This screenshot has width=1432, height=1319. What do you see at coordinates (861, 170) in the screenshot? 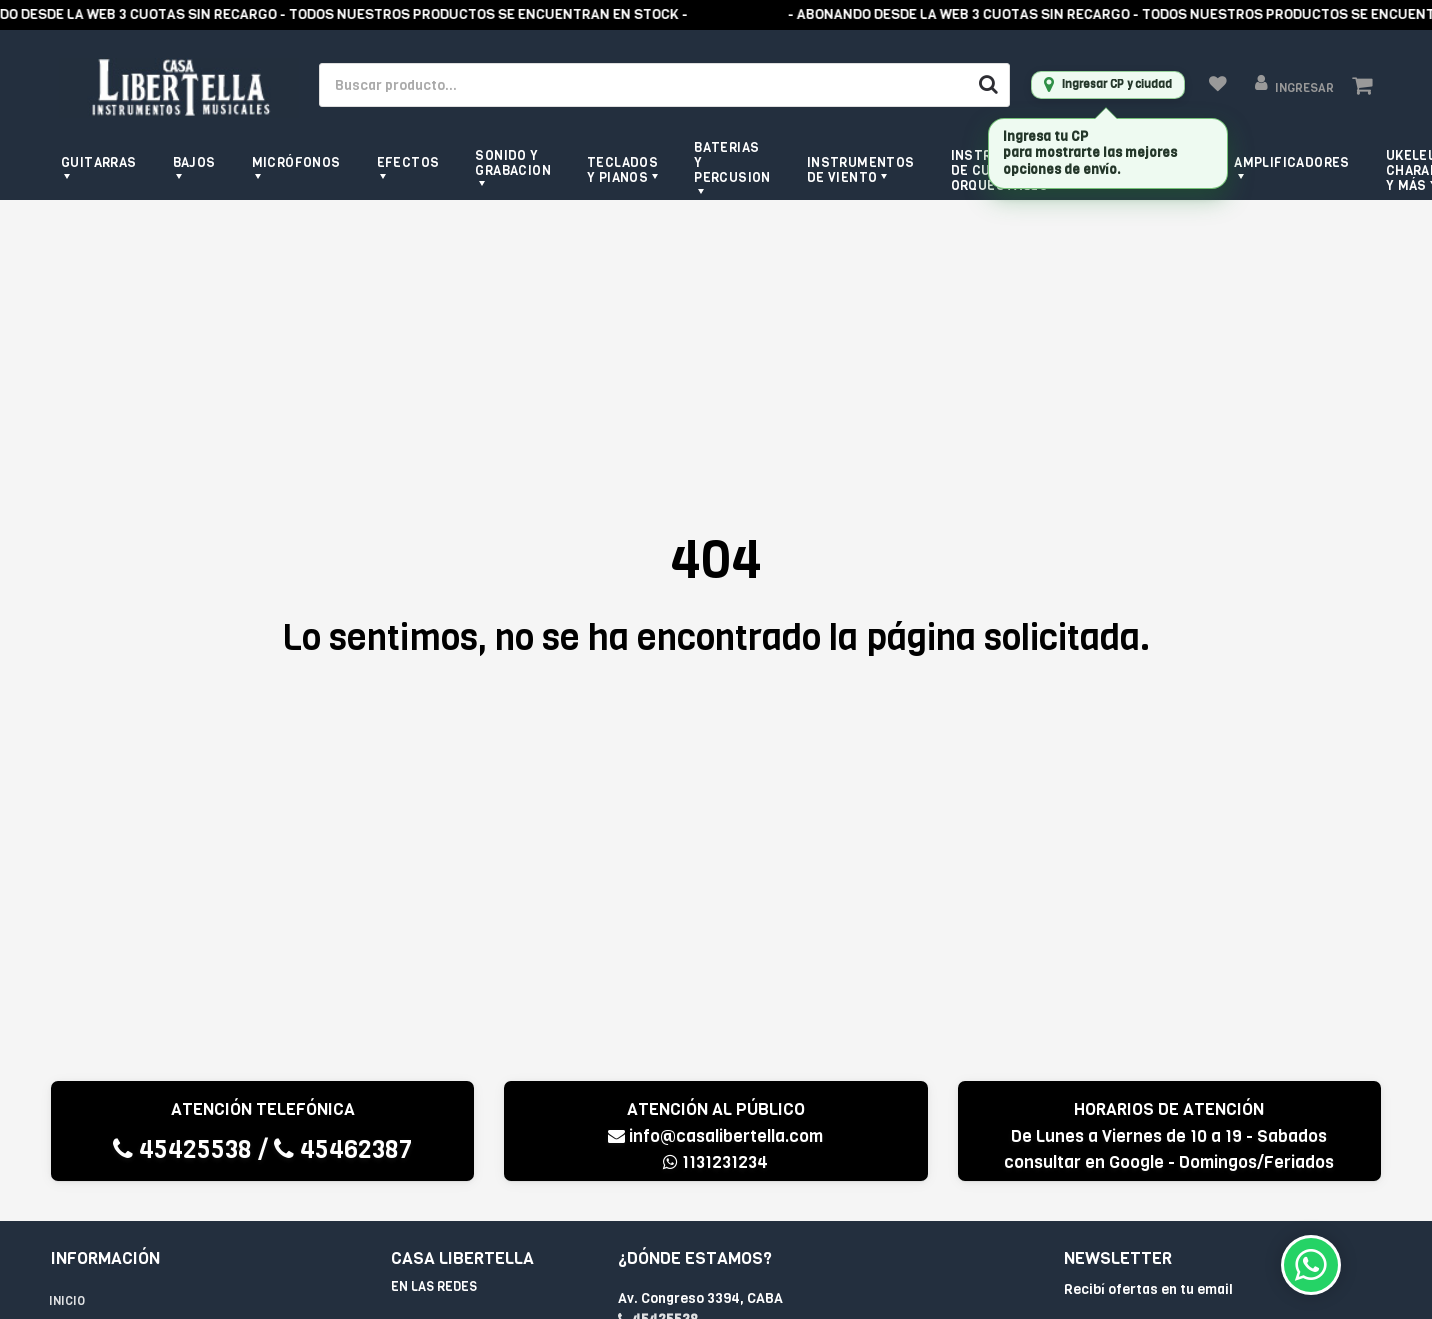
I see `Instrumentos de viento` at bounding box center [861, 170].